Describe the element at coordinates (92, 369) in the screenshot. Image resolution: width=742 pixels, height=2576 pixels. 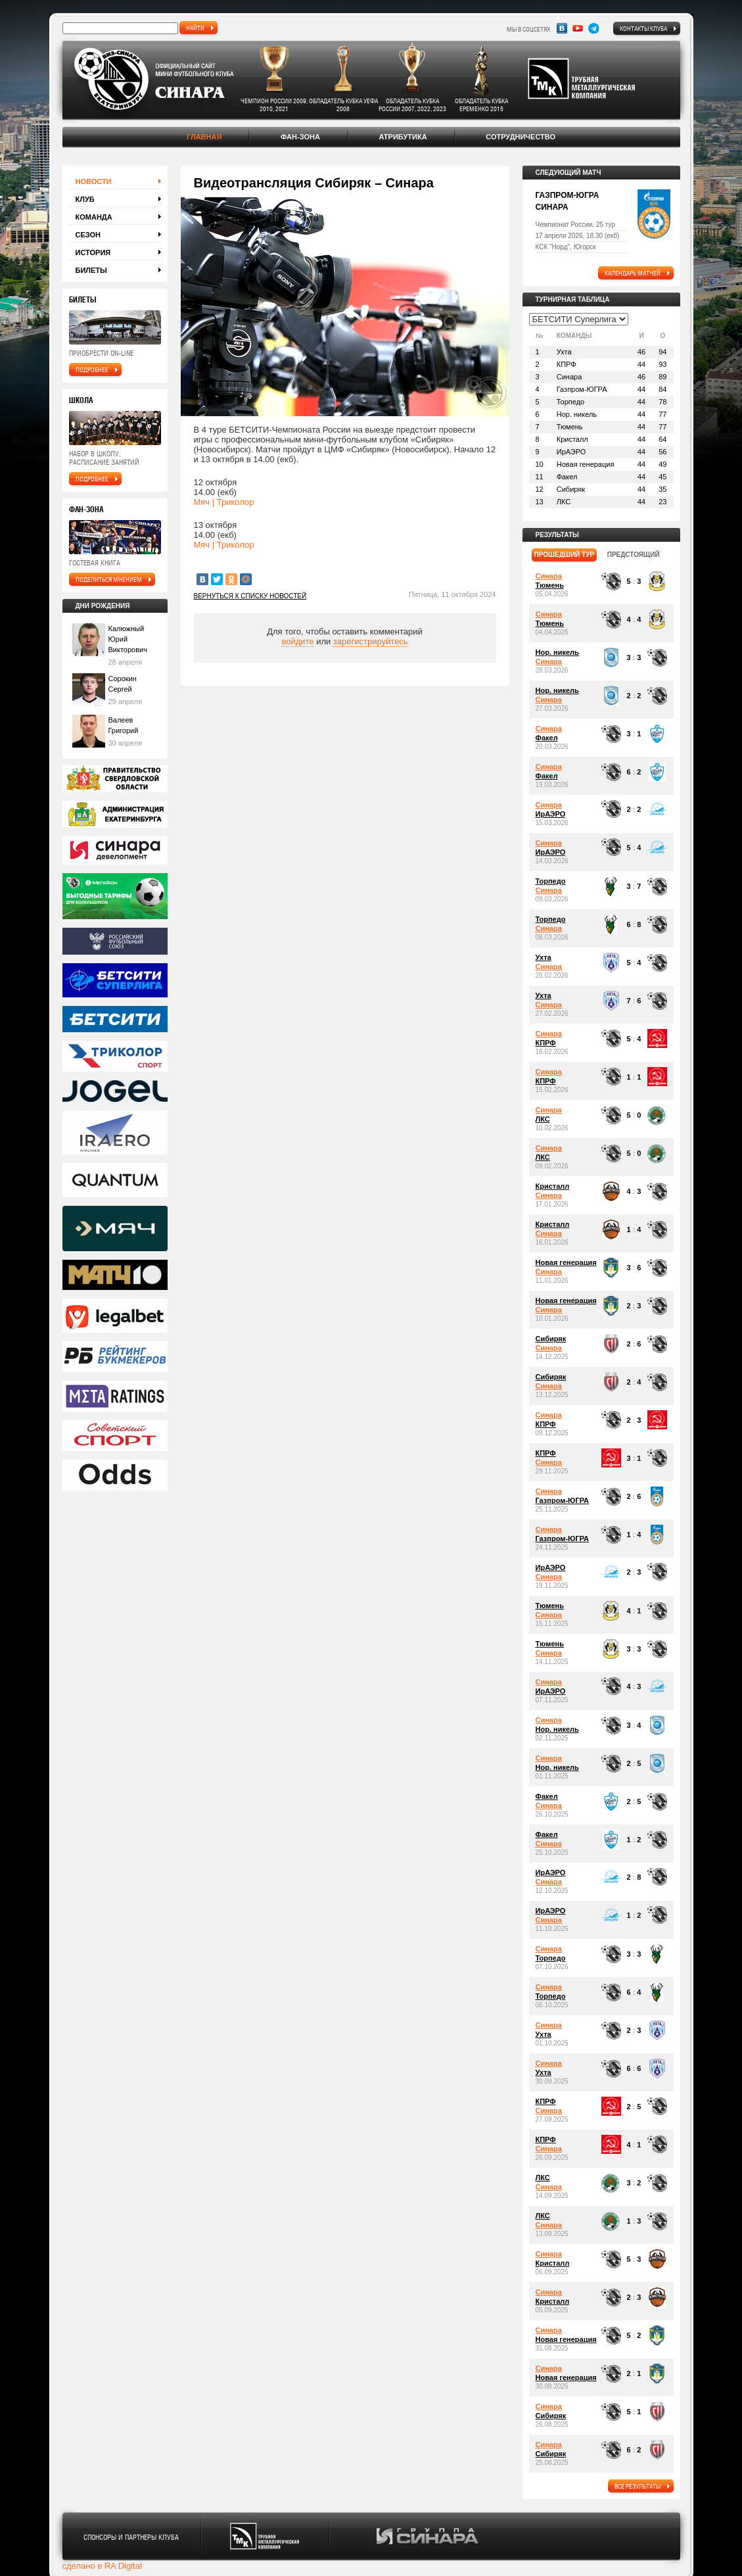
I see `подробнее` at that location.